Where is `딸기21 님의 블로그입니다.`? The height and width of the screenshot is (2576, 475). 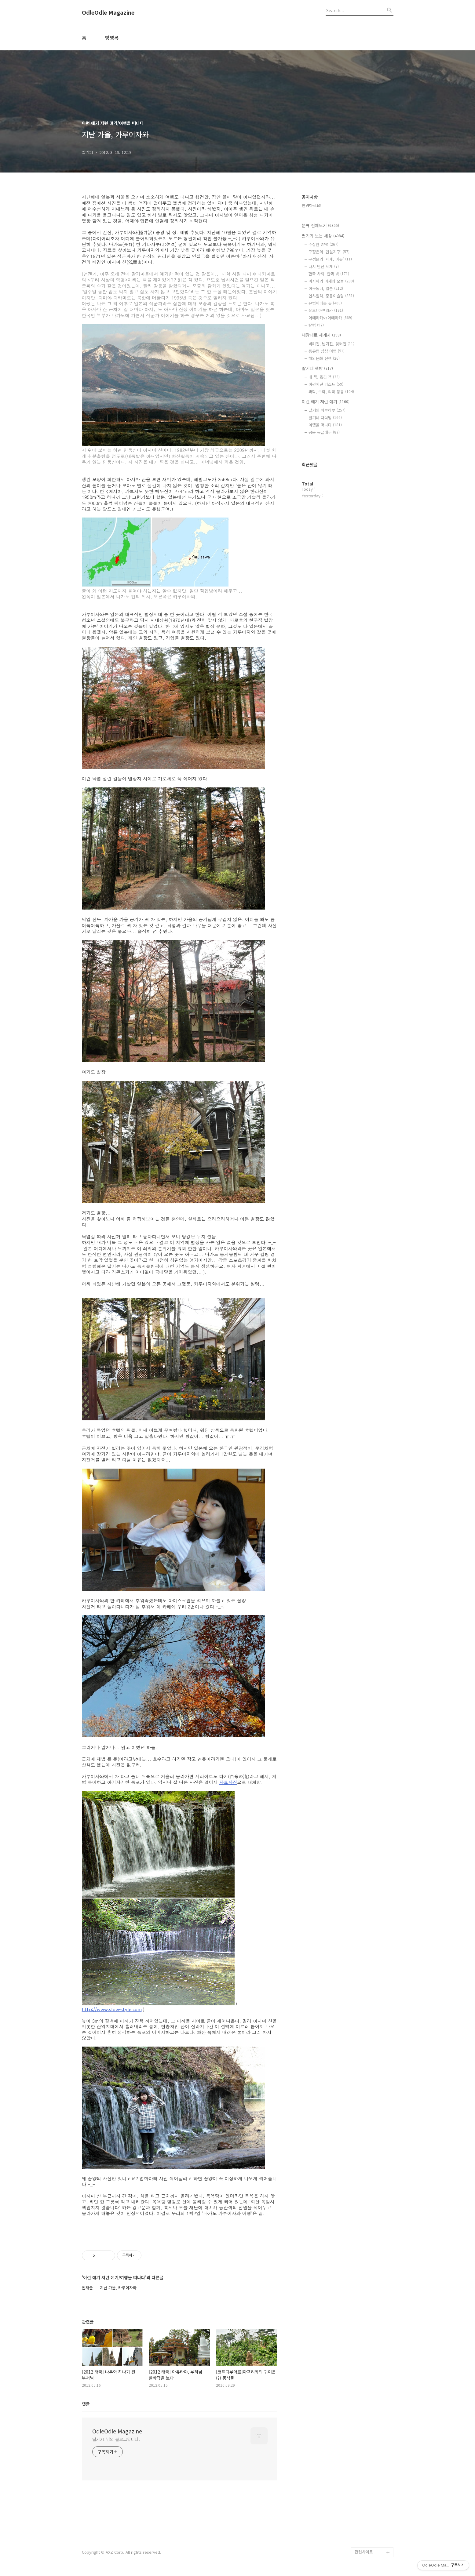
딸기21 님의 블로그입니다. is located at coordinates (116, 2439).